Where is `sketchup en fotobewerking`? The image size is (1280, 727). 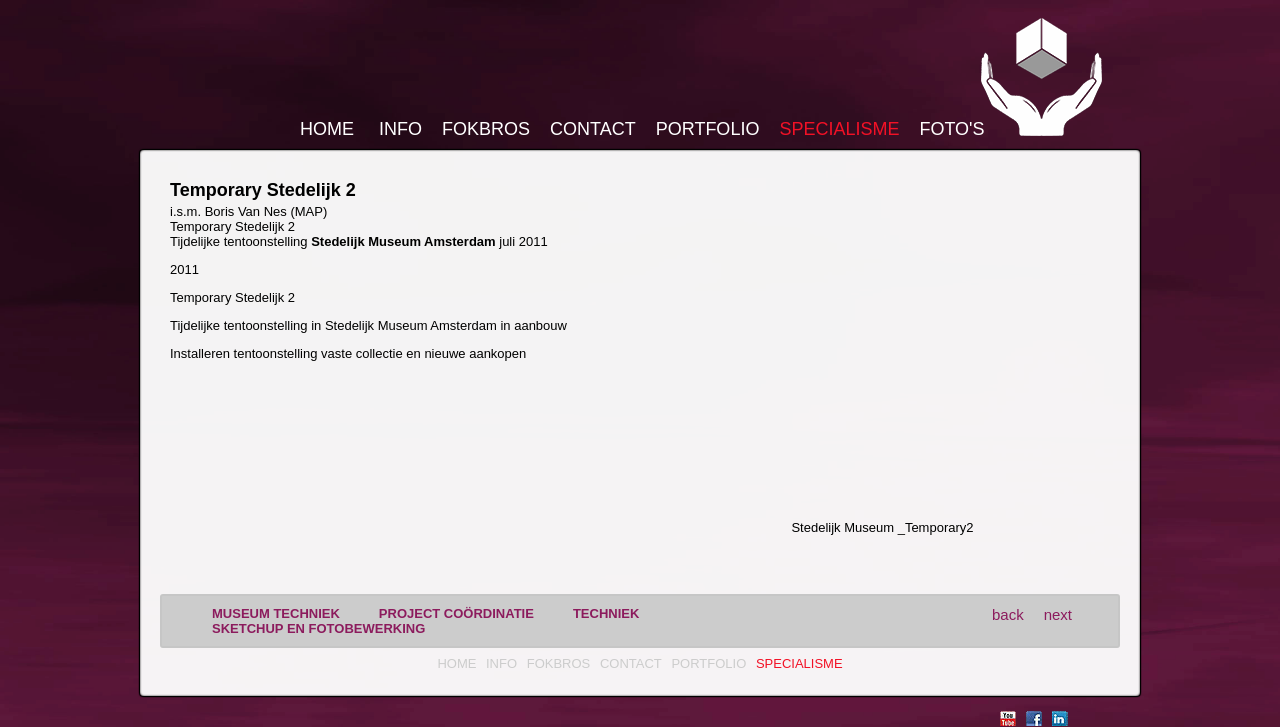
sketchup en fotobewerking is located at coordinates (318, 628).